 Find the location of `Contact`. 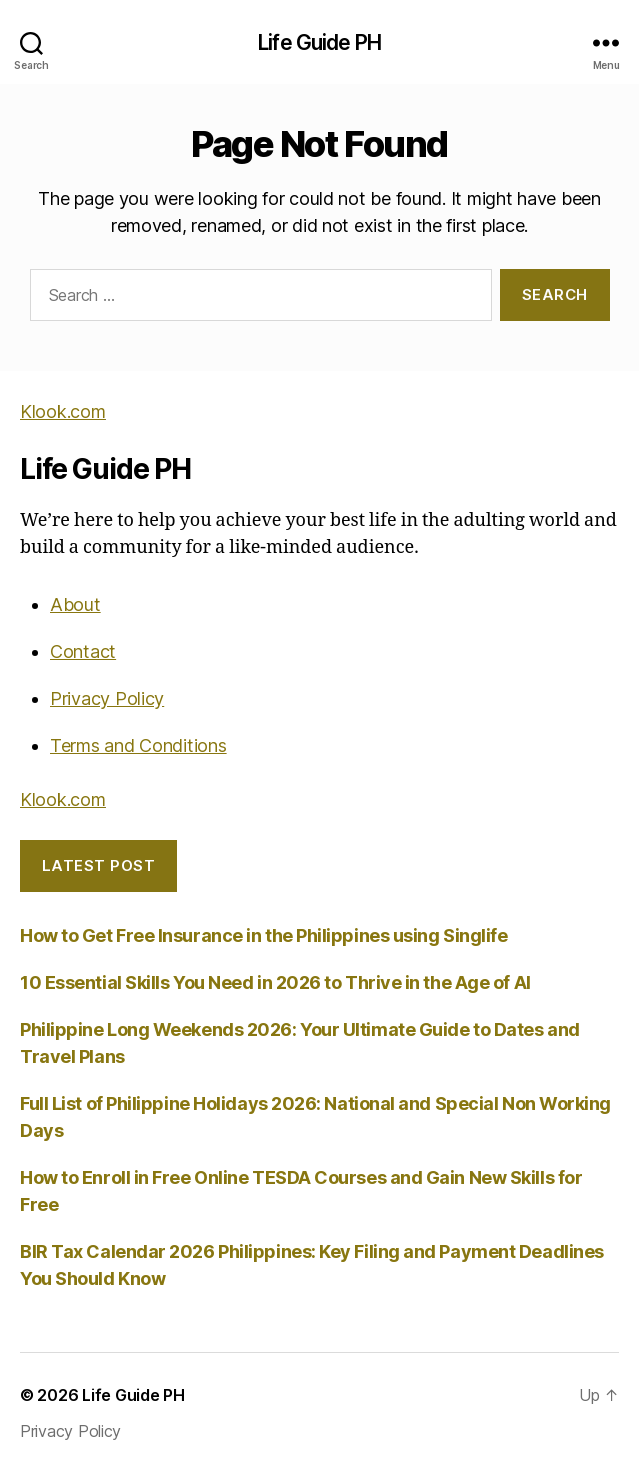

Contact is located at coordinates (83, 651).